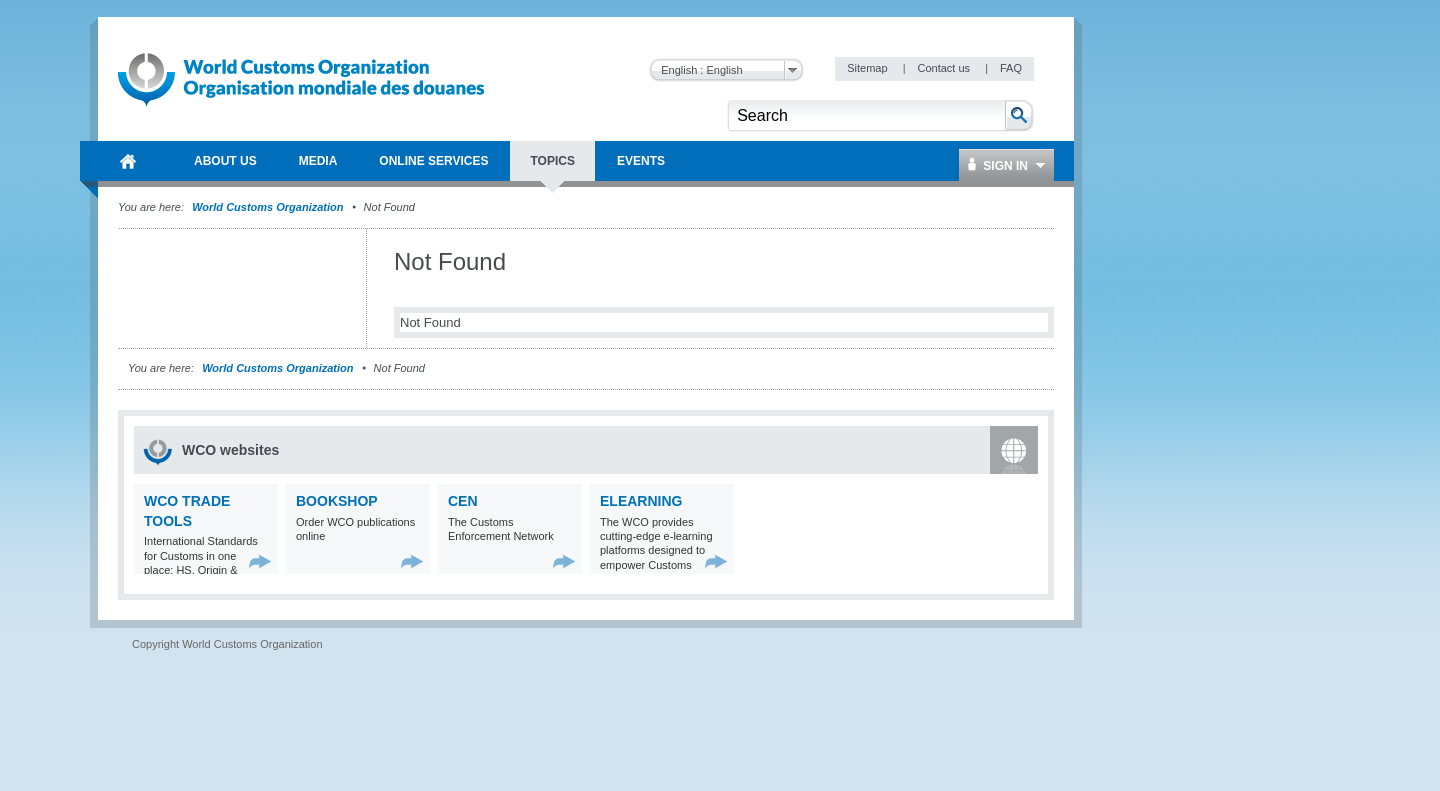 This screenshot has height=791, width=1440. What do you see at coordinates (269, 207) in the screenshot?
I see `World Customs Organization` at bounding box center [269, 207].